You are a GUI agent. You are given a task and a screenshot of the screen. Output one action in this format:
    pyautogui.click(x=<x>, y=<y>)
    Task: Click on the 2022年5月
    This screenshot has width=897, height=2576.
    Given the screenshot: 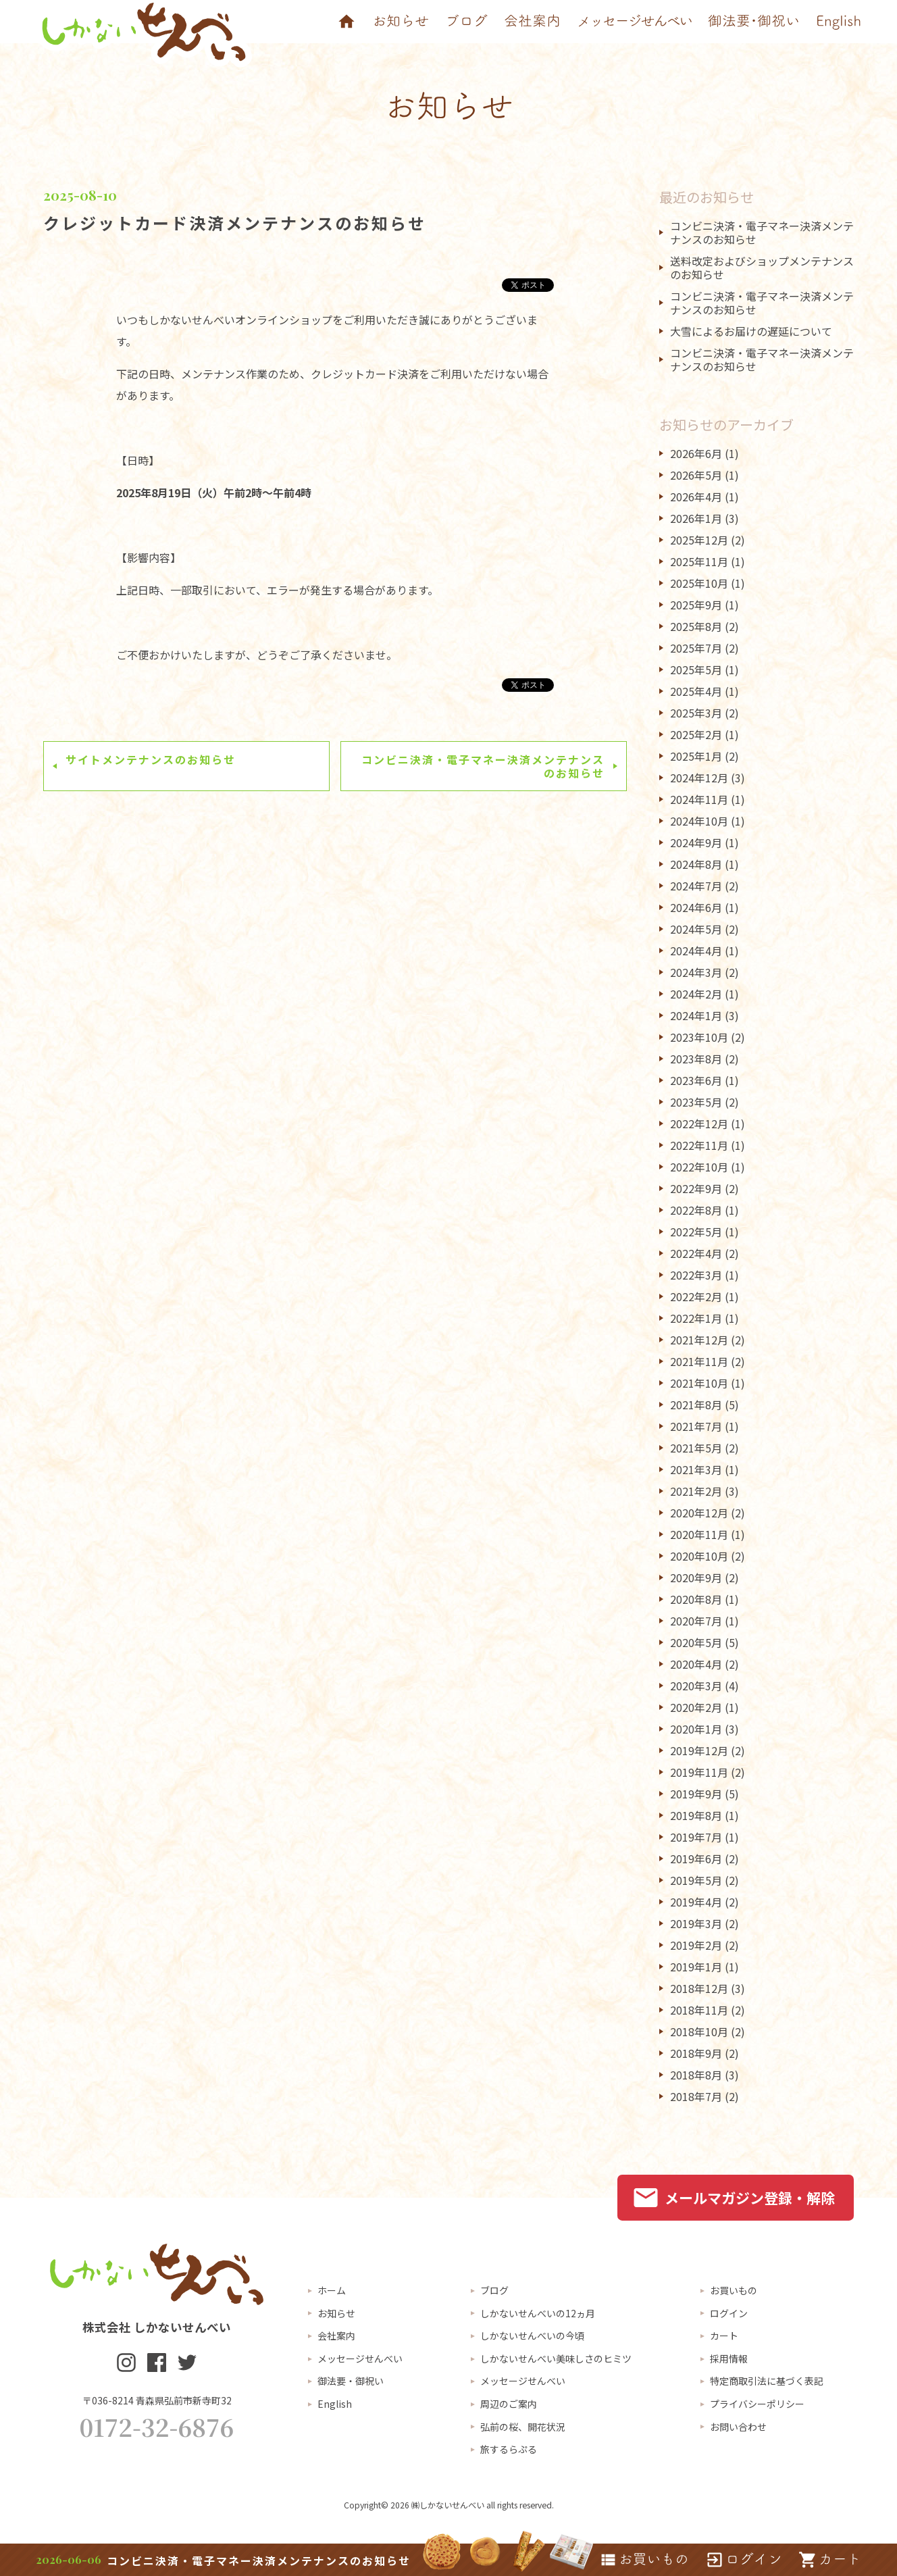 What is the action you would take?
    pyautogui.click(x=696, y=1231)
    